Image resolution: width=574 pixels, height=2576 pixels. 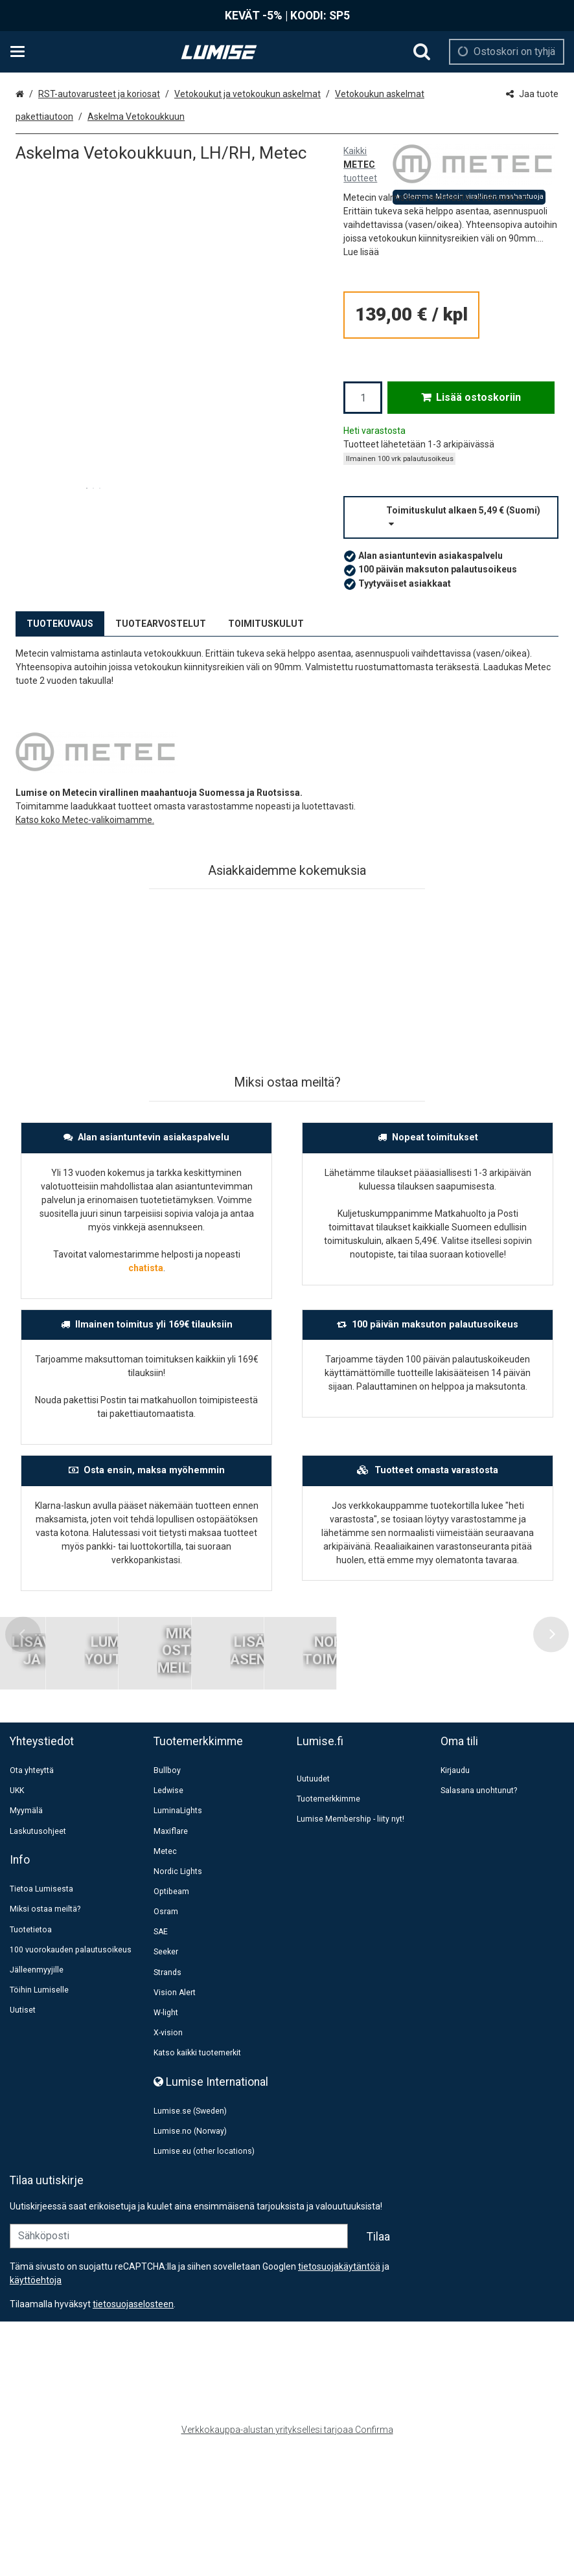 What do you see at coordinates (378, 2365) in the screenshot?
I see `[Tilaa]` at bounding box center [378, 2365].